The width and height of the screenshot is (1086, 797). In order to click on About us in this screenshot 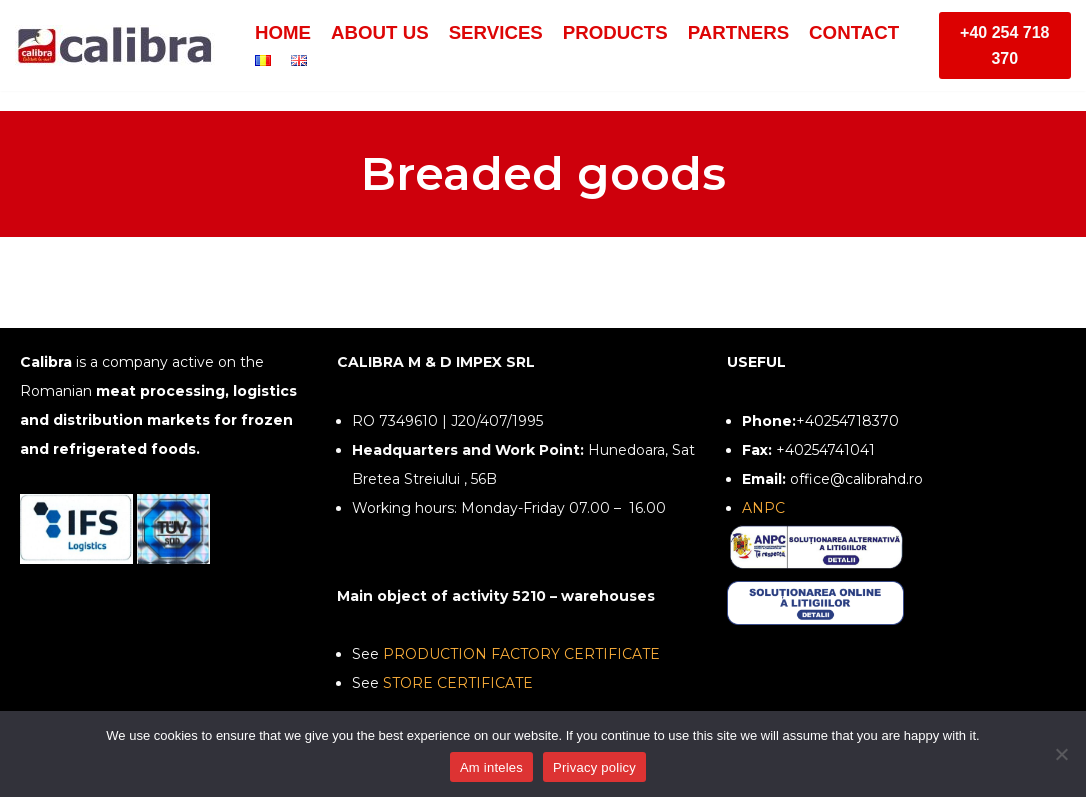, I will do `click(380, 32)`.